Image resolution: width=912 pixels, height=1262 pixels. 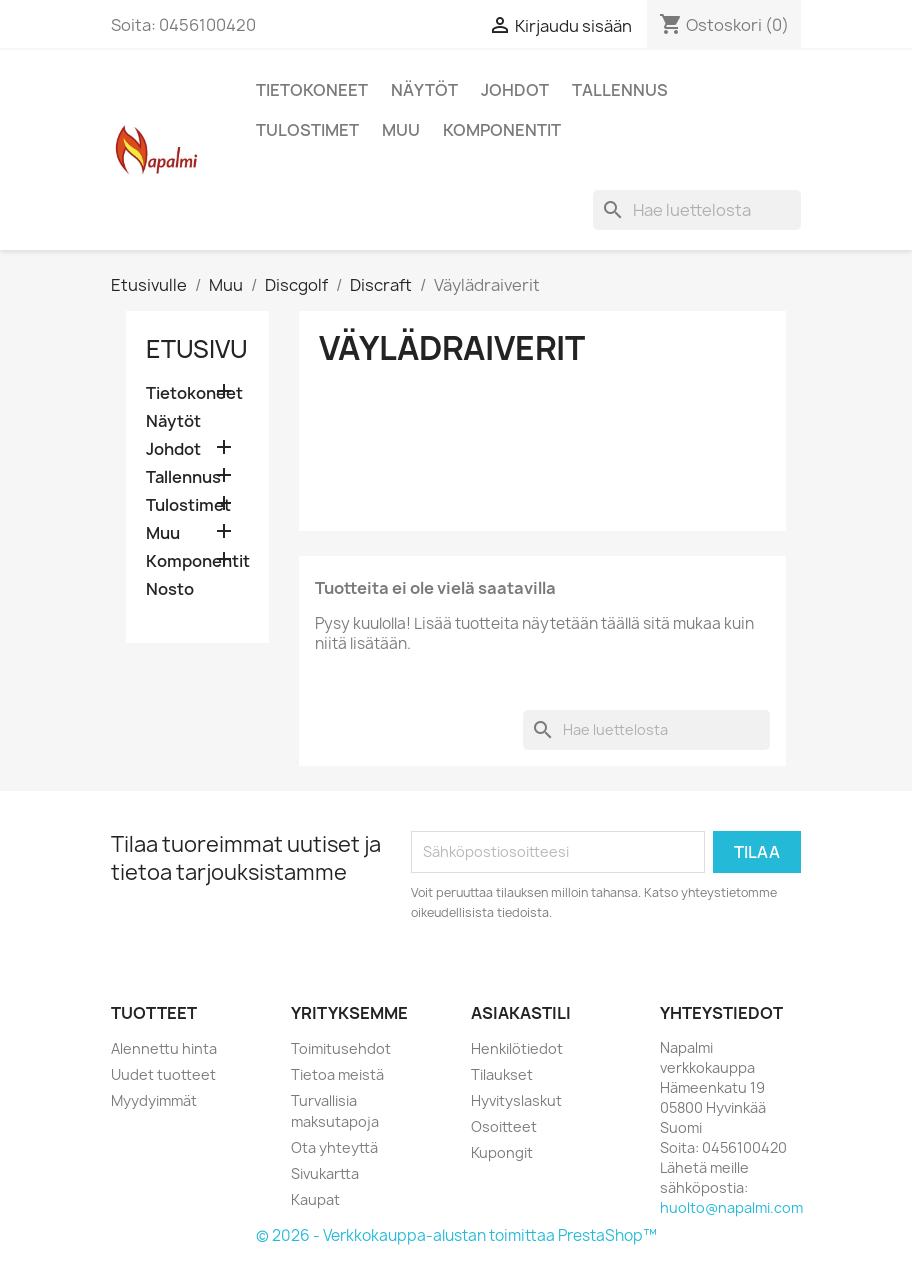 I want to click on Henkilötiedot, so click(x=517, y=1048).